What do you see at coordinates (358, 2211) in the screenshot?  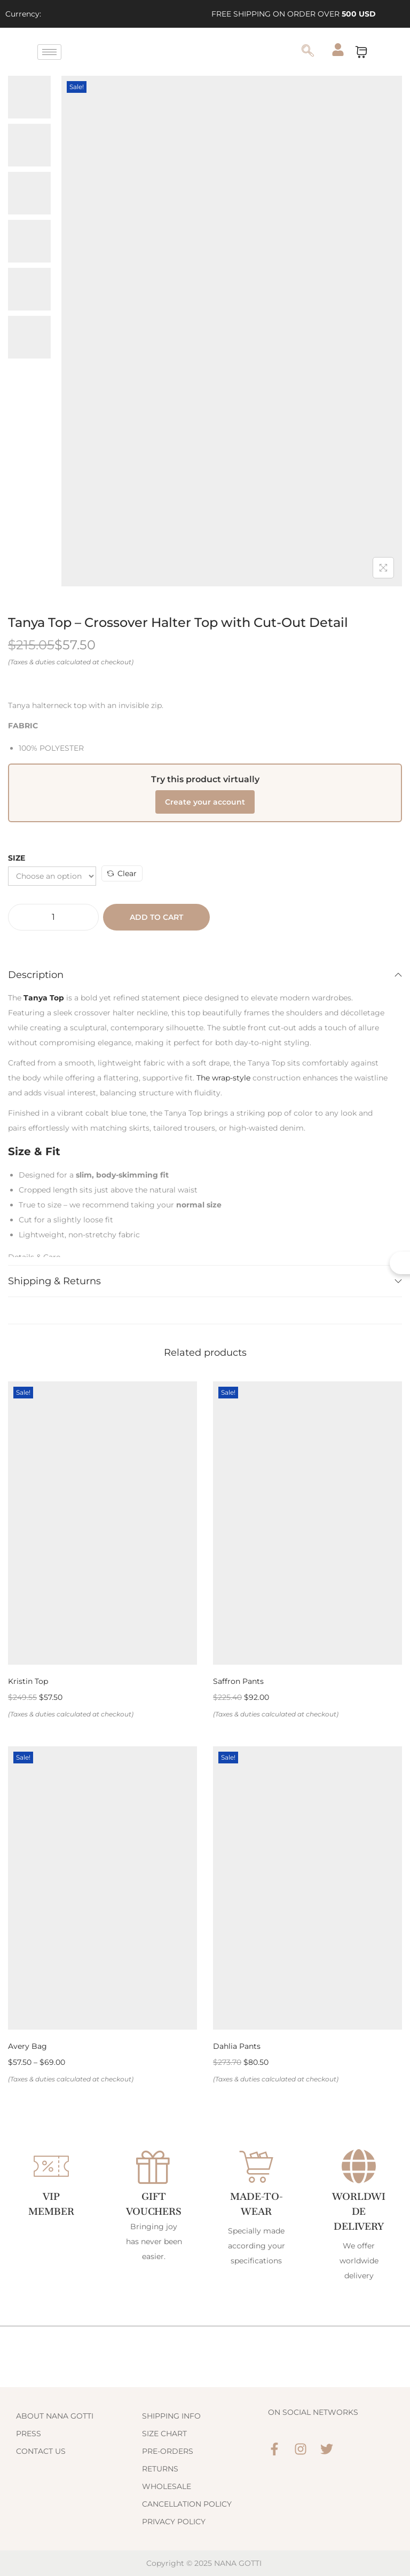 I see `WORLDWIDE DELIVERY [Link 206]` at bounding box center [358, 2211].